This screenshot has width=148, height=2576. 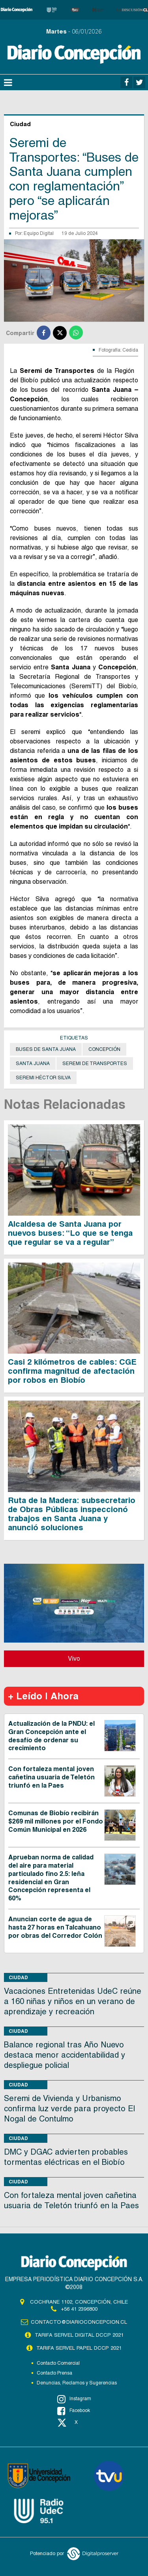 I want to click on Vacaciones Entretenidas UdeC reúne a 160 niñas y niños en un verano de aprendizaje y recreación, so click(x=72, y=2001).